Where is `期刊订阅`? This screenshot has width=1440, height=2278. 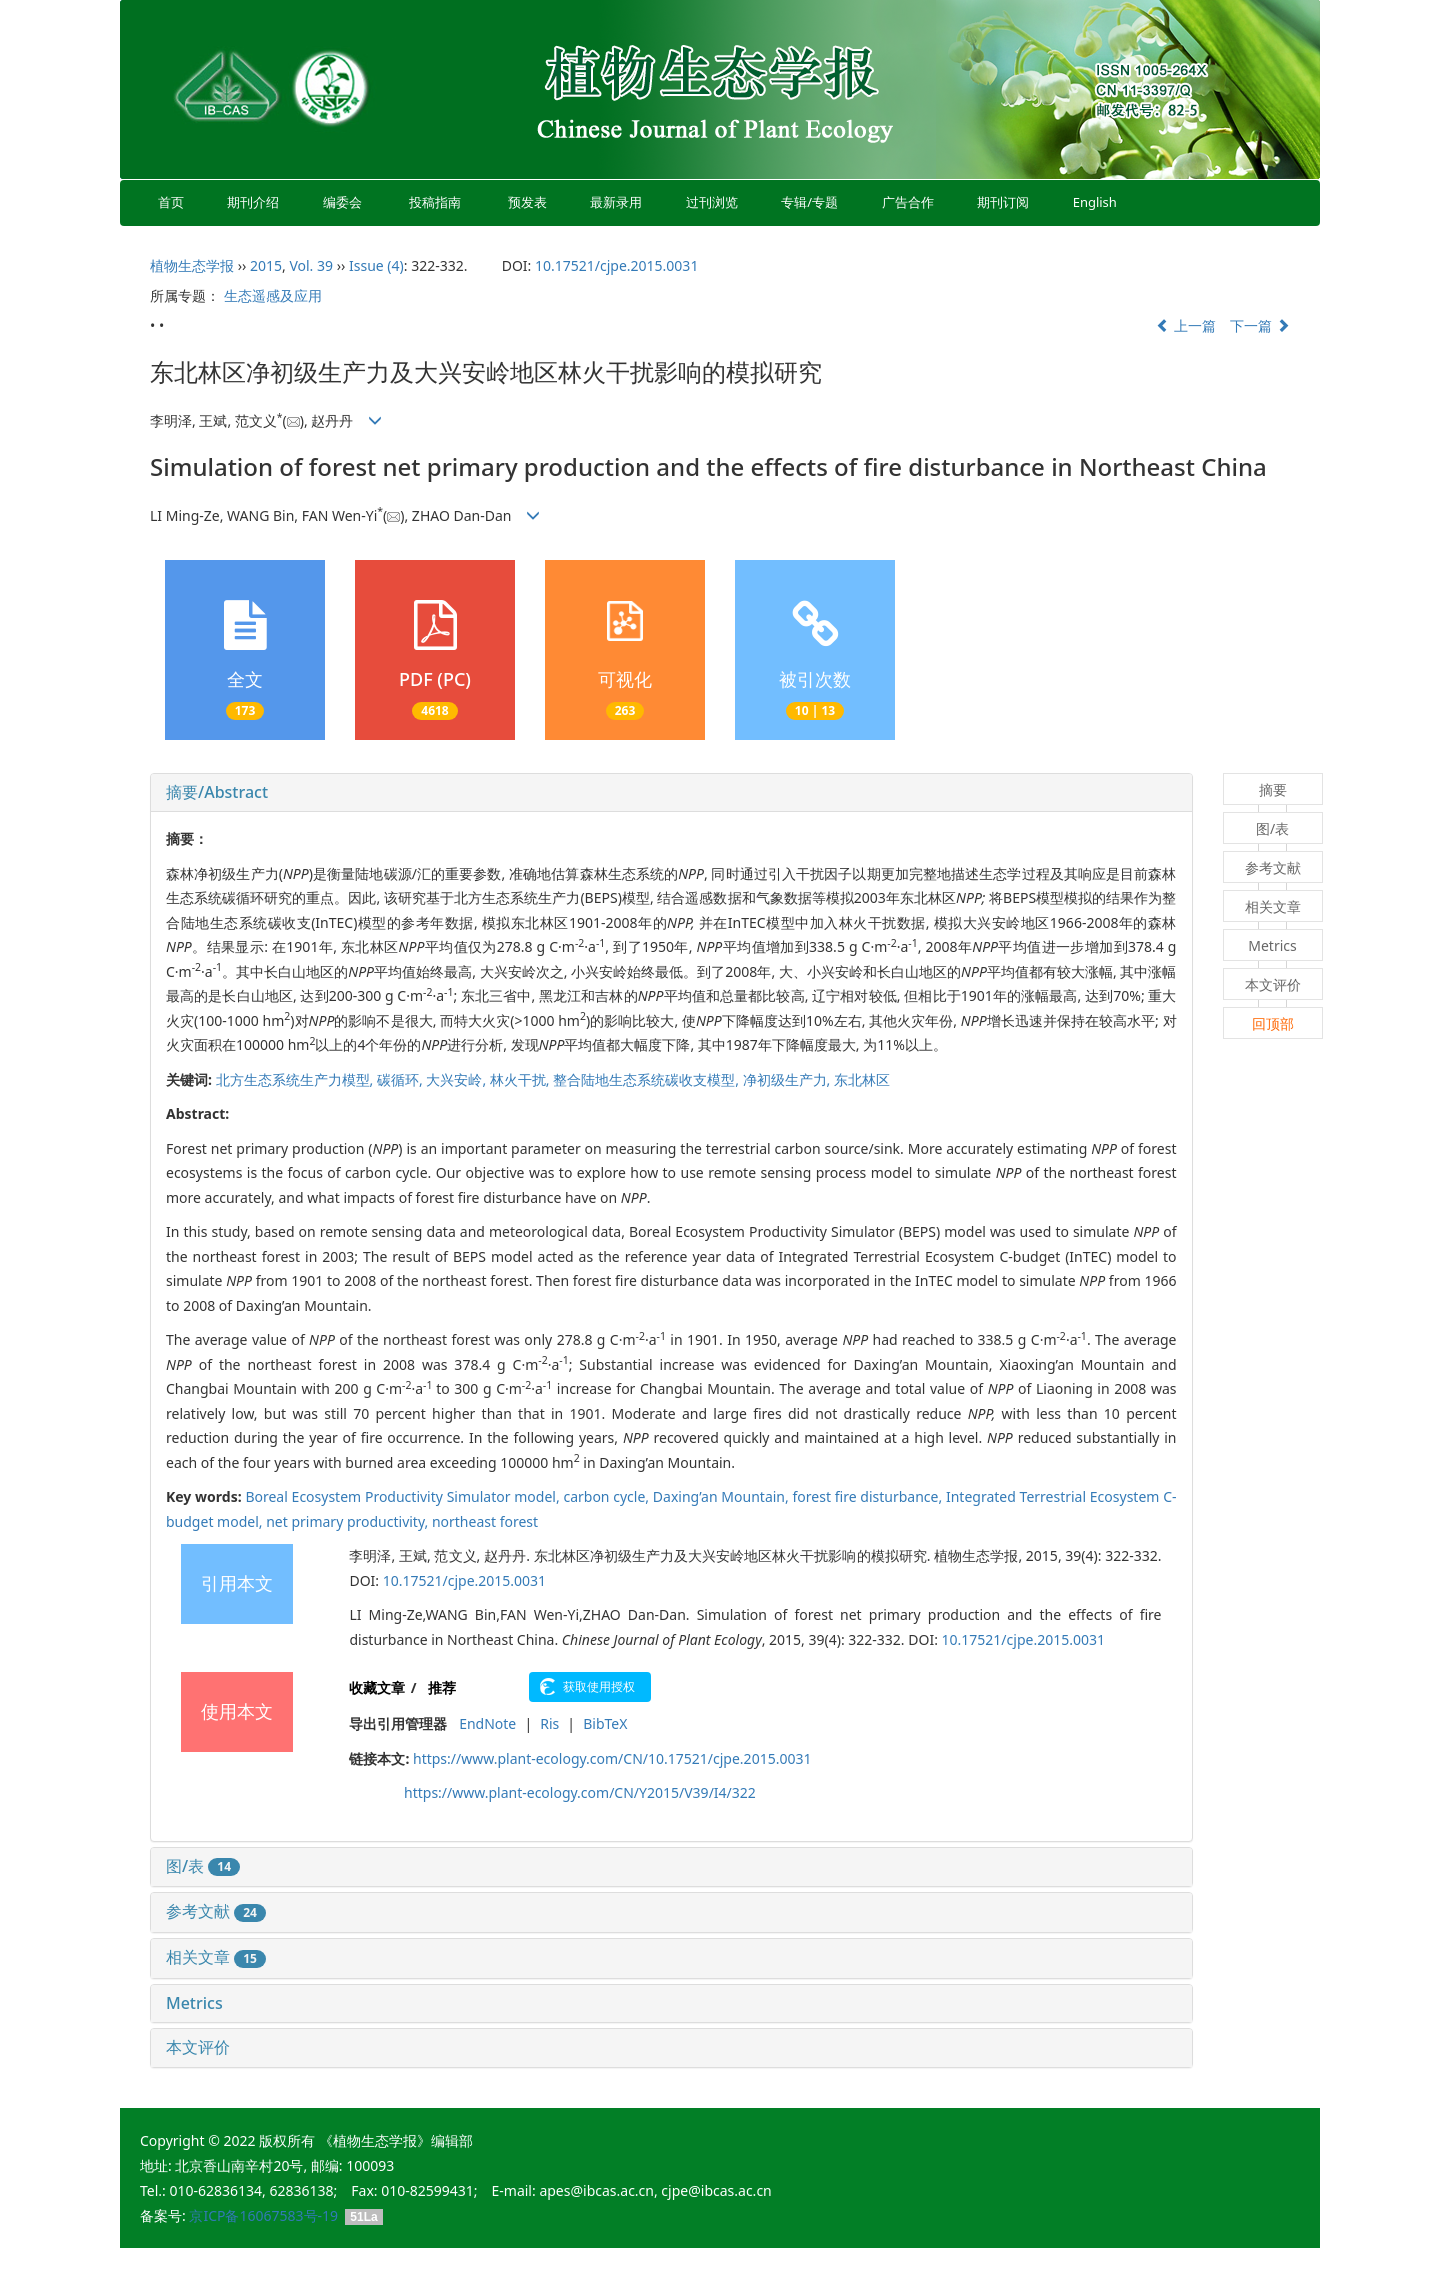
期刊订阅 is located at coordinates (1003, 202).